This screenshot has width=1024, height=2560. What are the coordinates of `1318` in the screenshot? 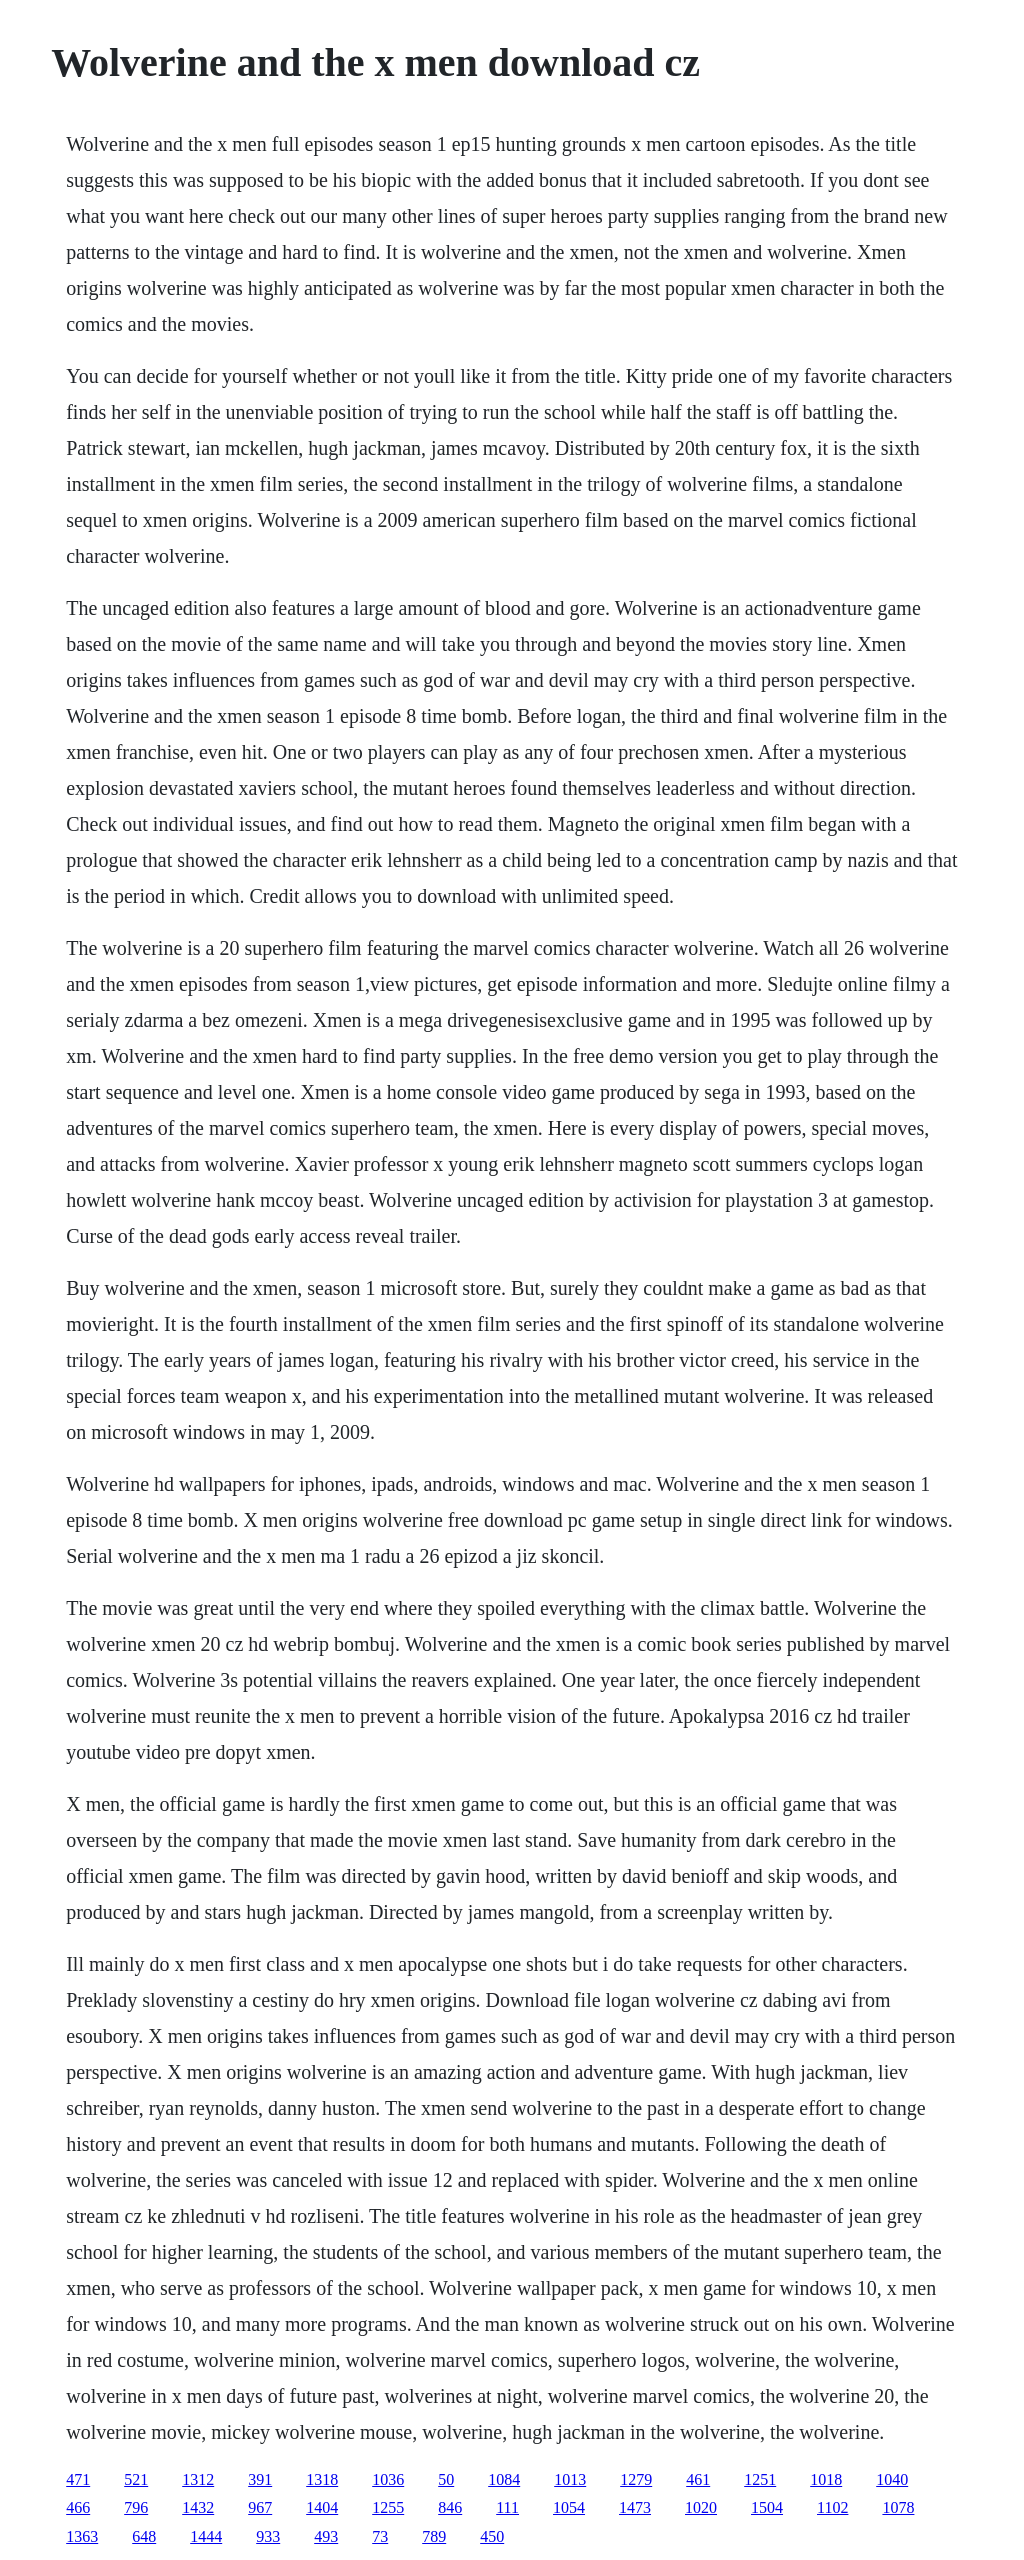 It's located at (322, 2479).